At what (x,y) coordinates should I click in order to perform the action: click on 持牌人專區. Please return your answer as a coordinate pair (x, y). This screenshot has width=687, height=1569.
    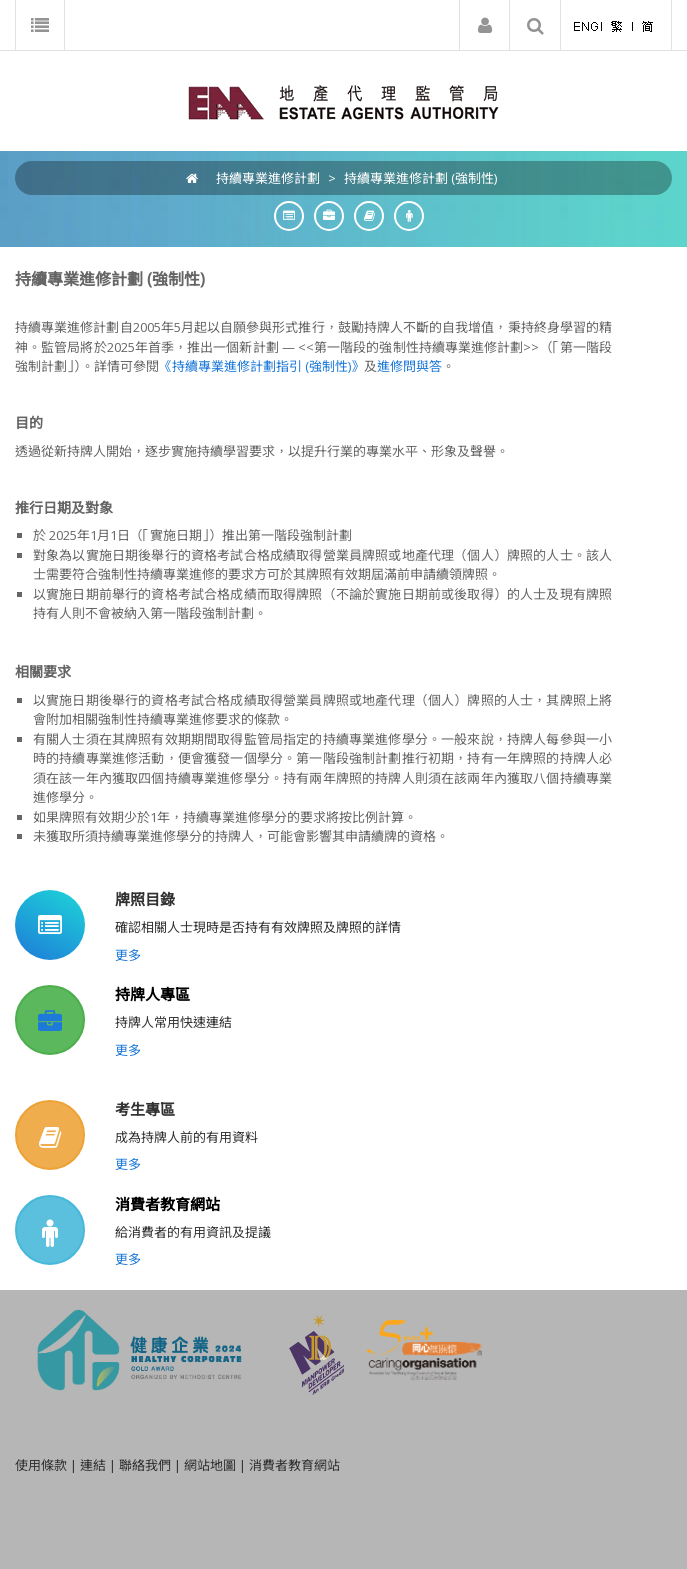
    Looking at the image, I should click on (152, 994).